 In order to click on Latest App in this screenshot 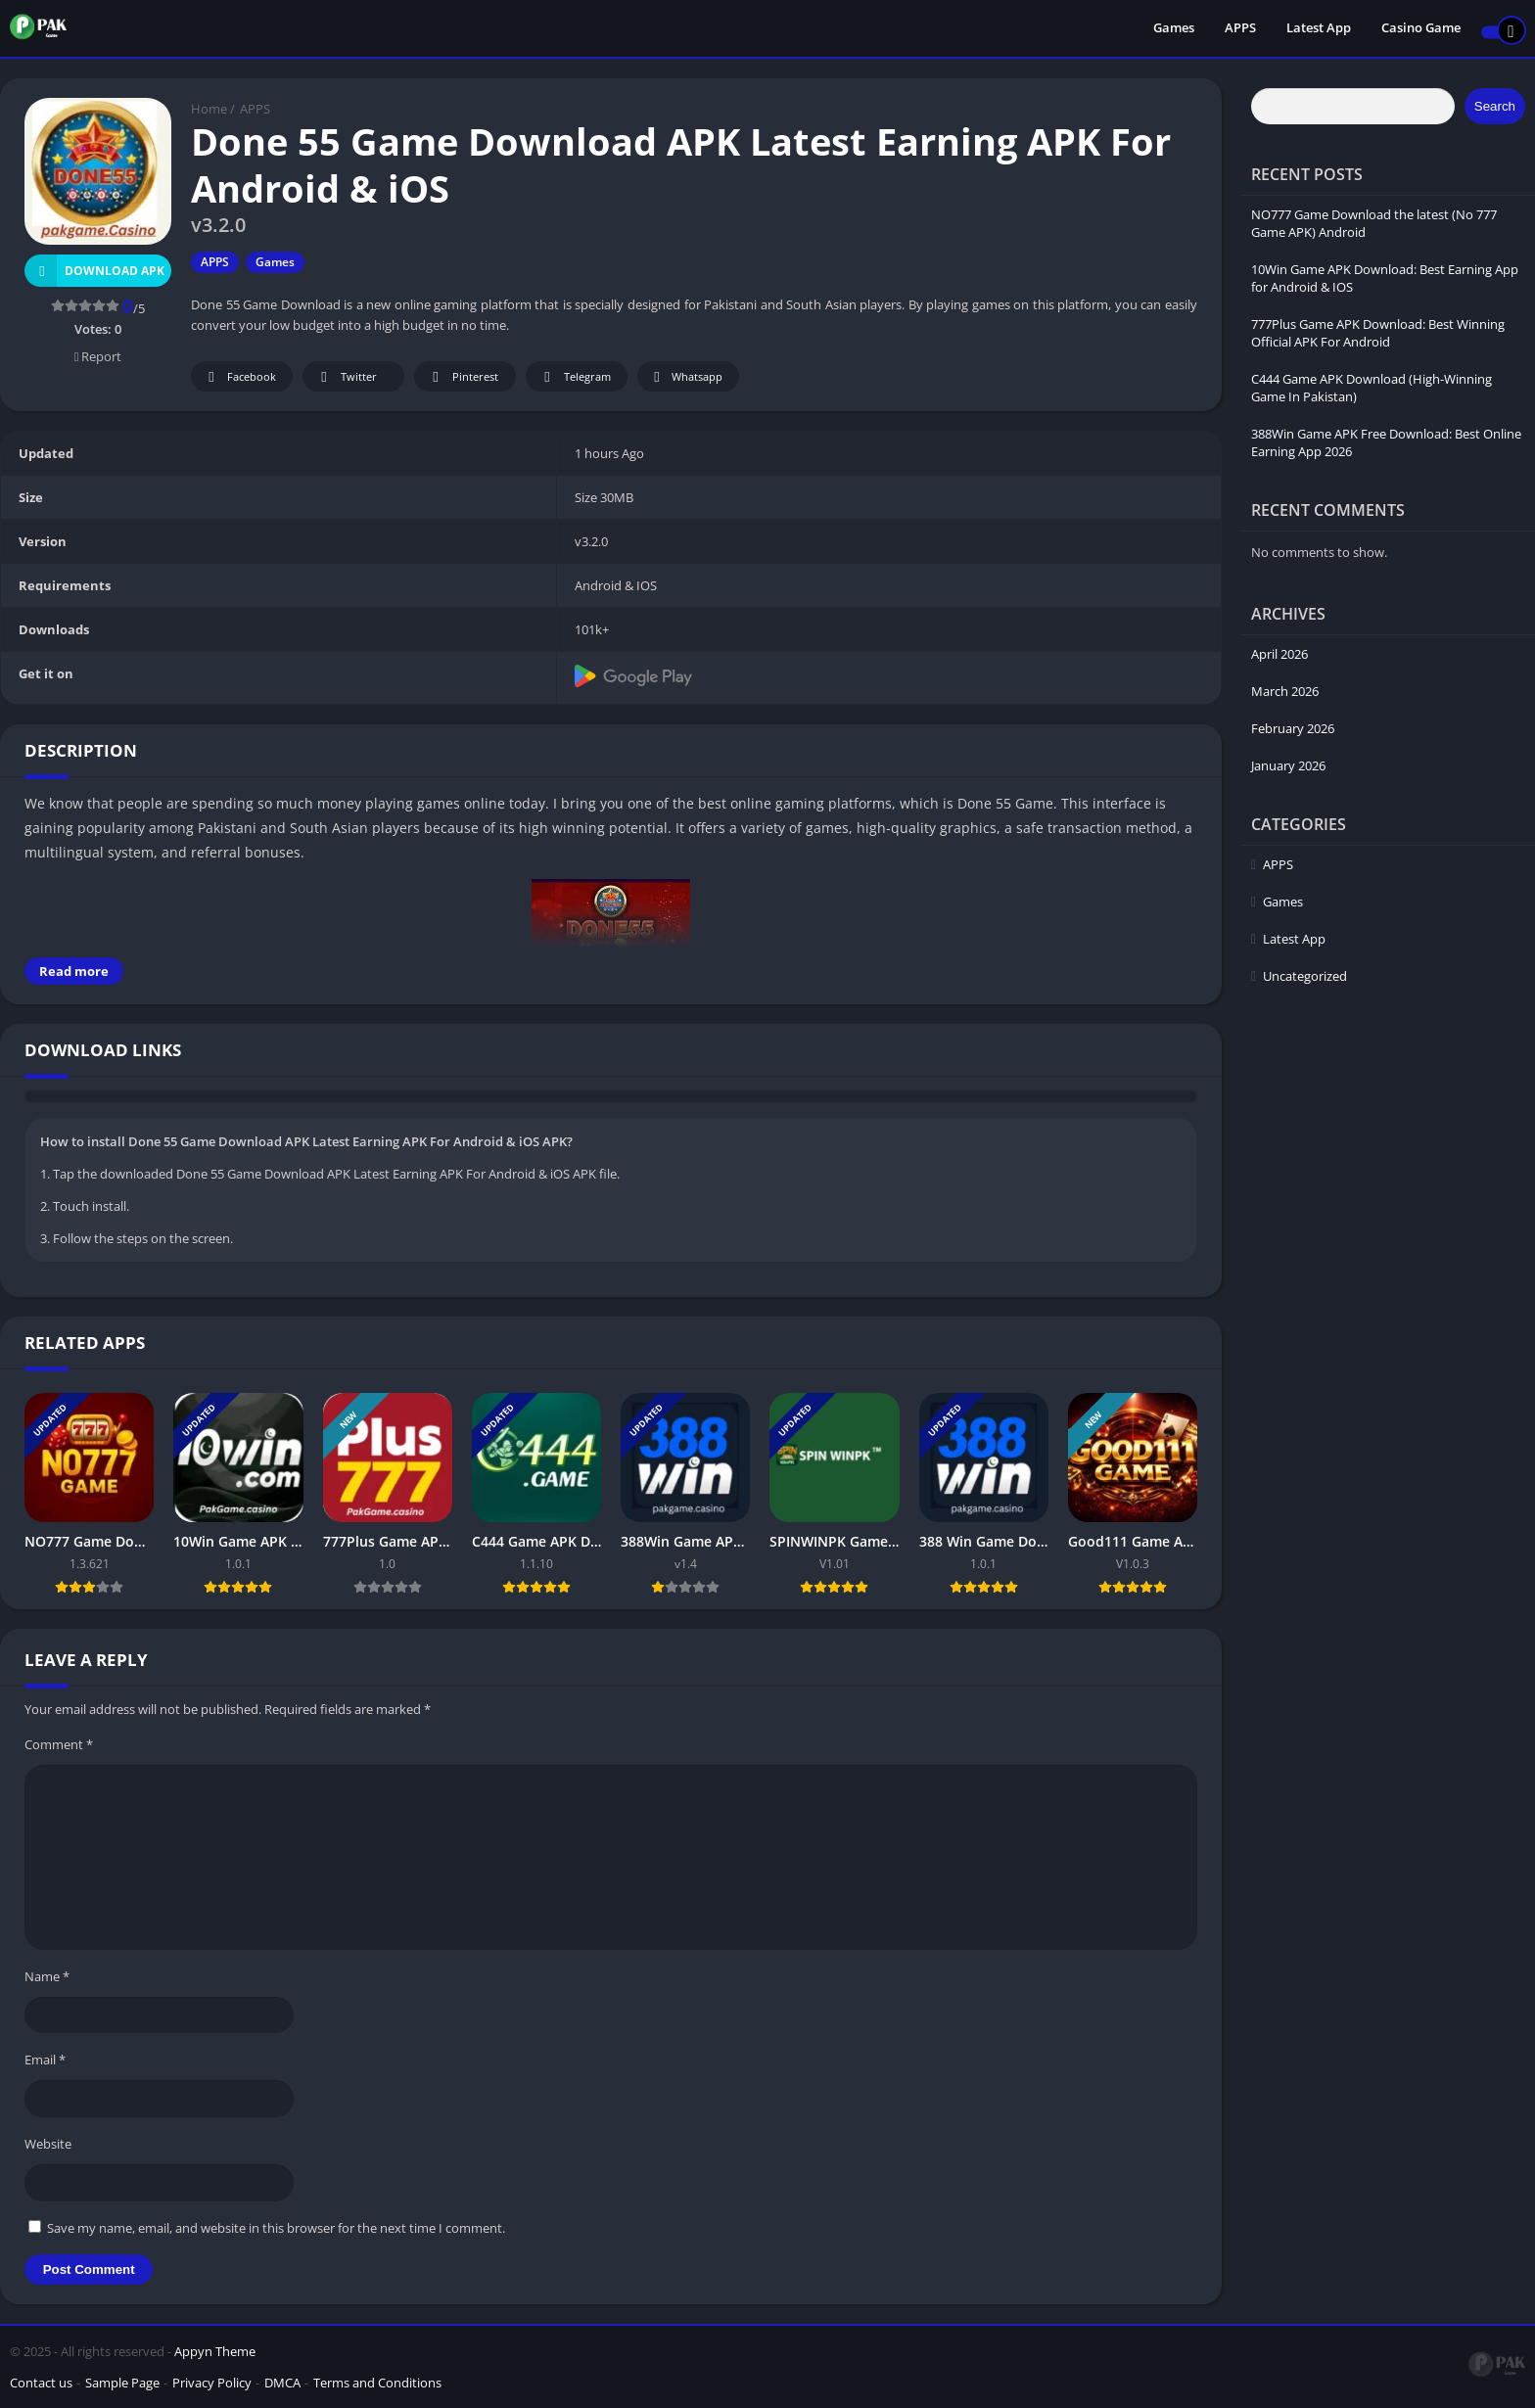, I will do `click(1318, 29)`.